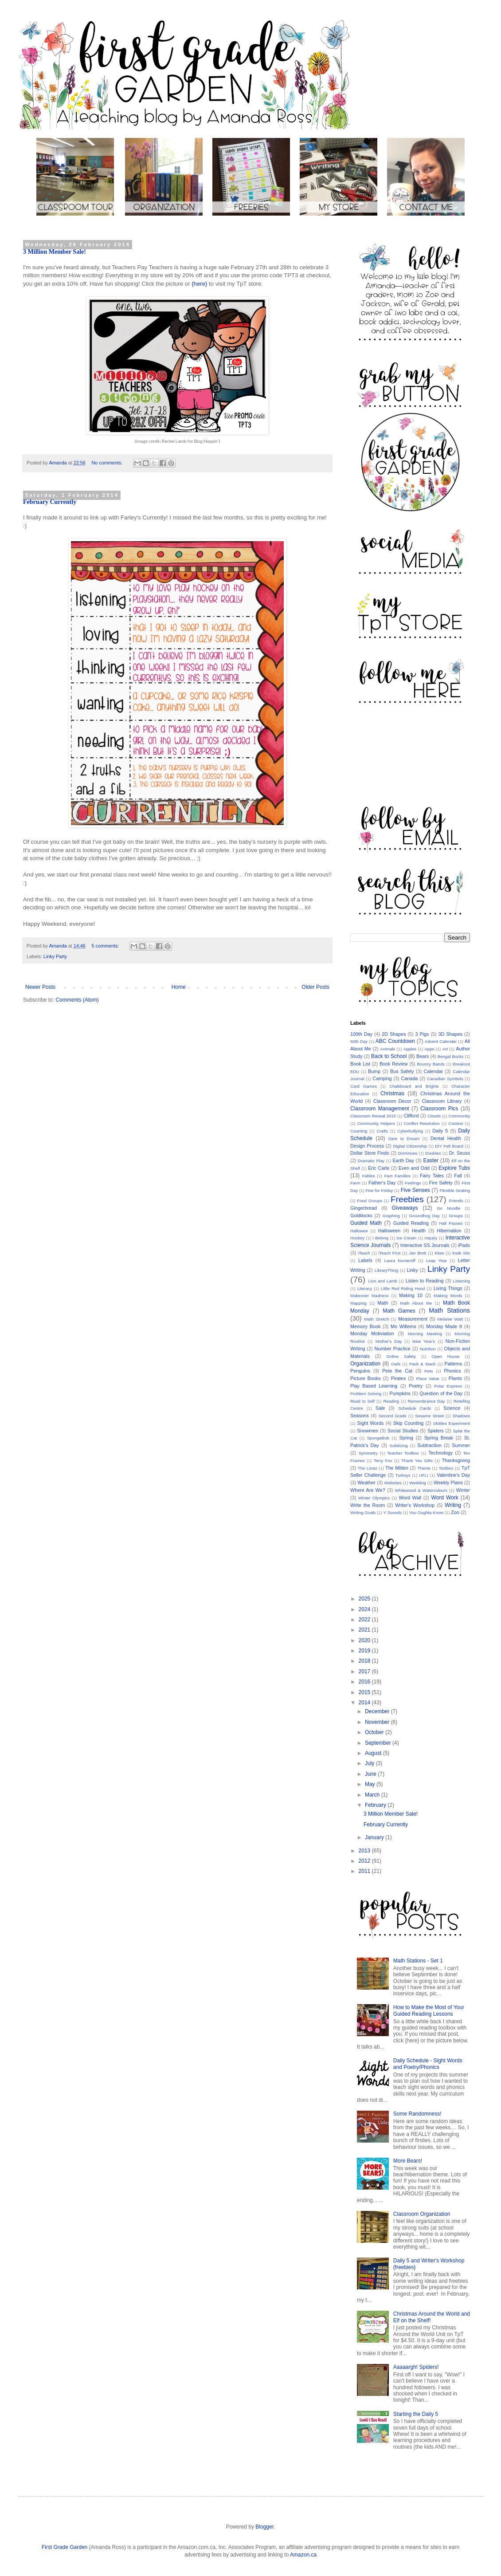 Image resolution: width=501 pixels, height=2576 pixels. I want to click on Living Things, so click(448, 1288).